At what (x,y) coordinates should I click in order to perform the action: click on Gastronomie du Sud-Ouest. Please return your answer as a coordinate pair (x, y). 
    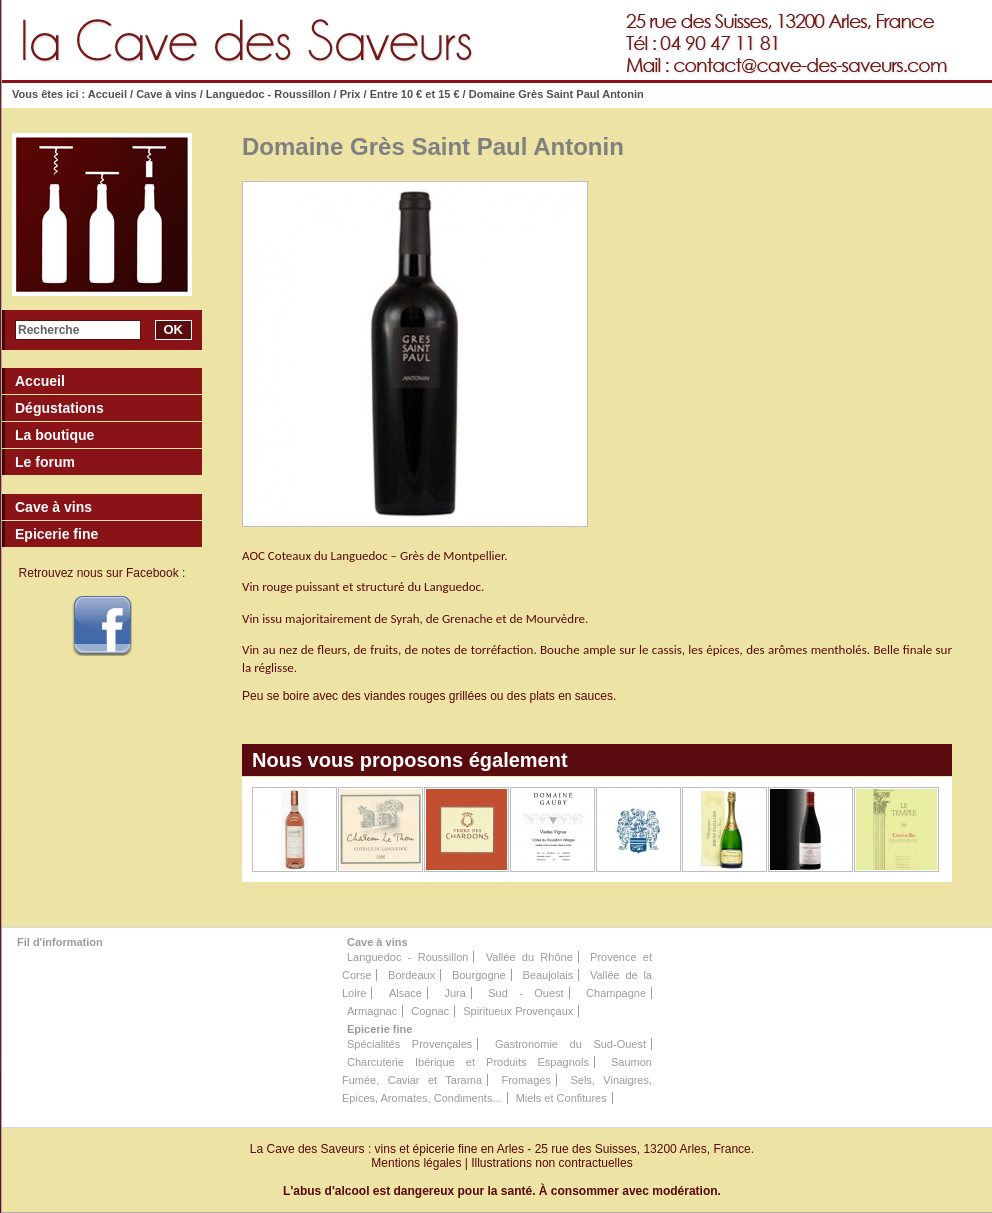
    Looking at the image, I should click on (570, 1044).